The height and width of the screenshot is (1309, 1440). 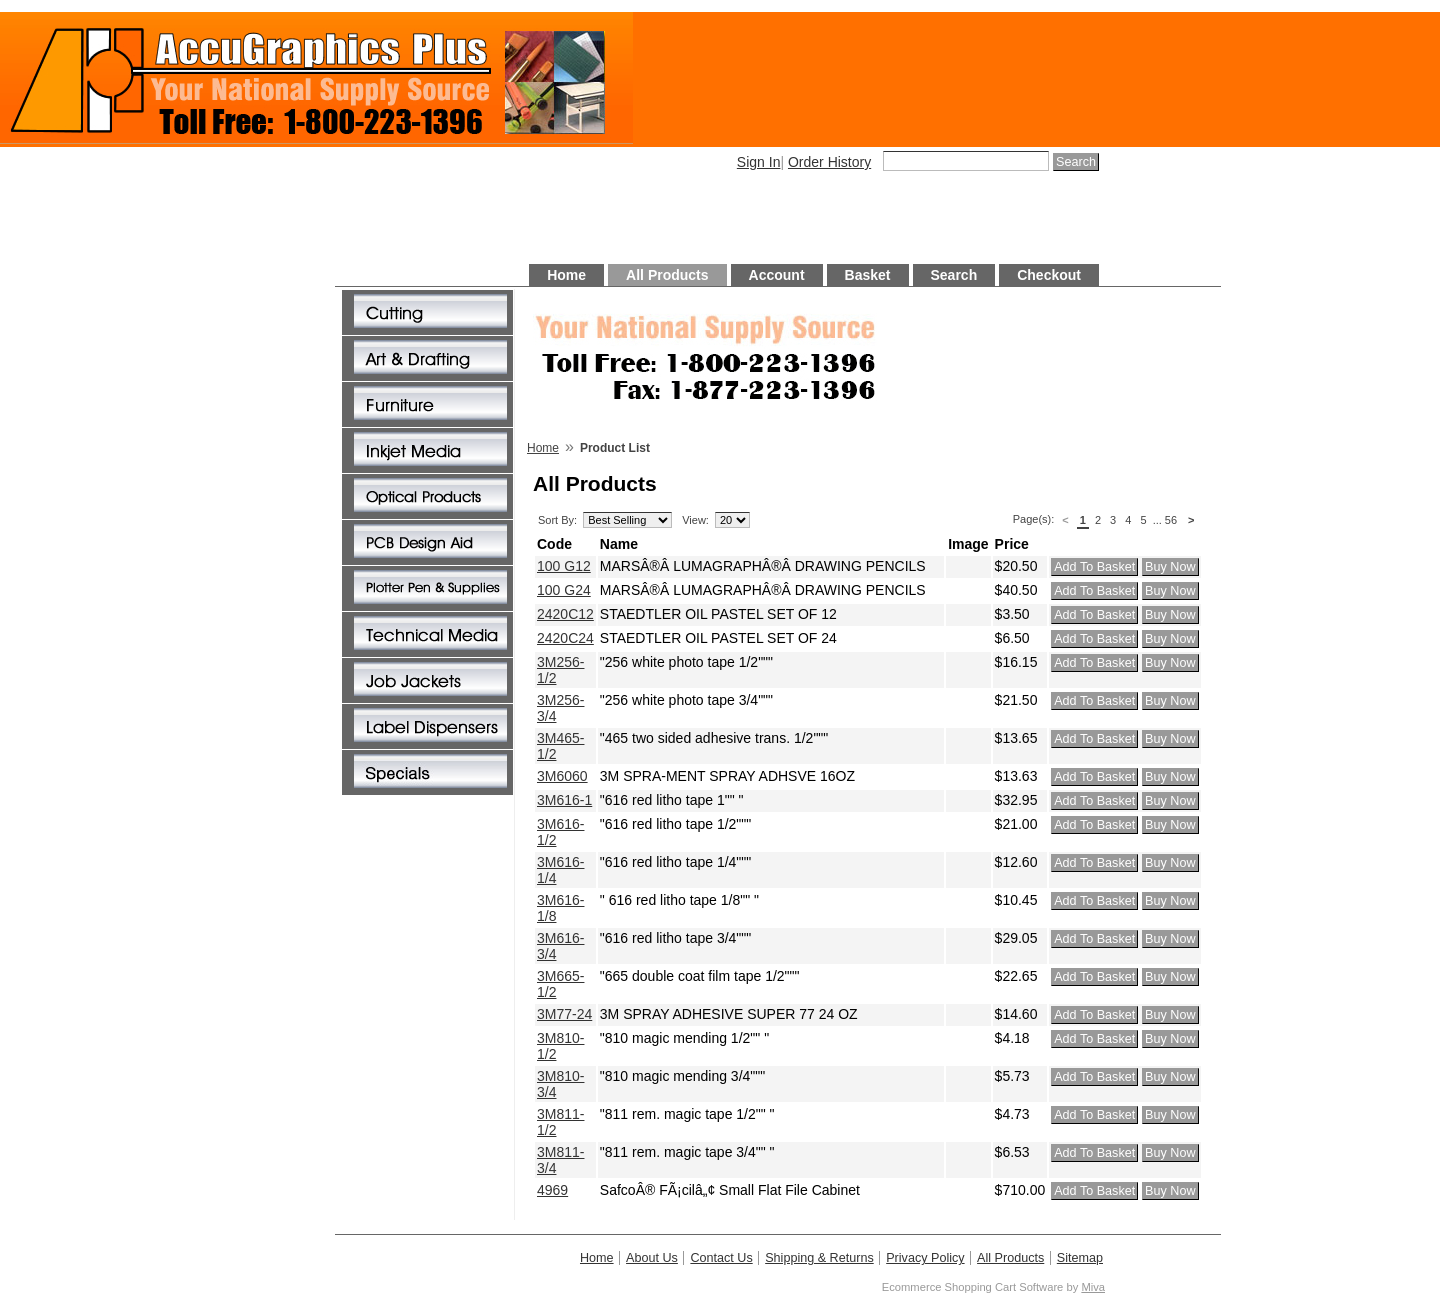 What do you see at coordinates (721, 1258) in the screenshot?
I see `Contact Us` at bounding box center [721, 1258].